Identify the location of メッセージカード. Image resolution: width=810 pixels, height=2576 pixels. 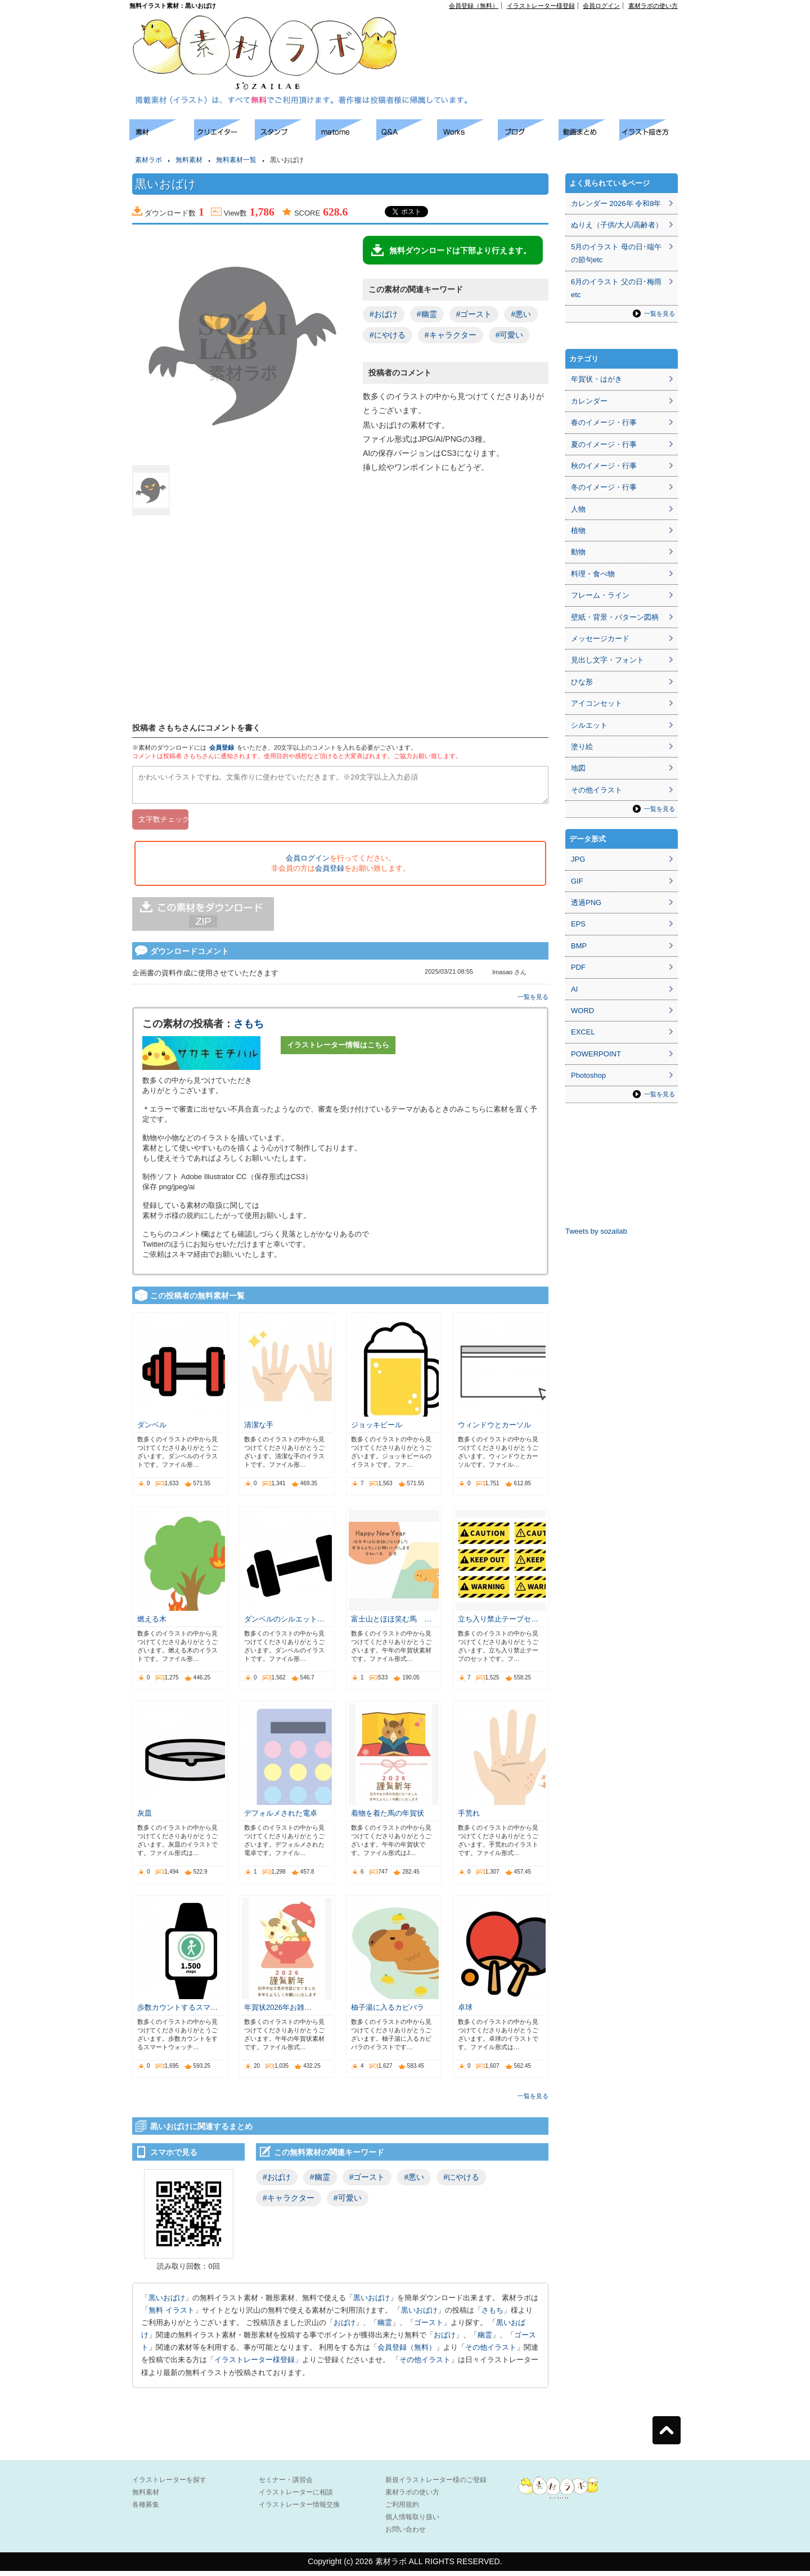
(600, 638).